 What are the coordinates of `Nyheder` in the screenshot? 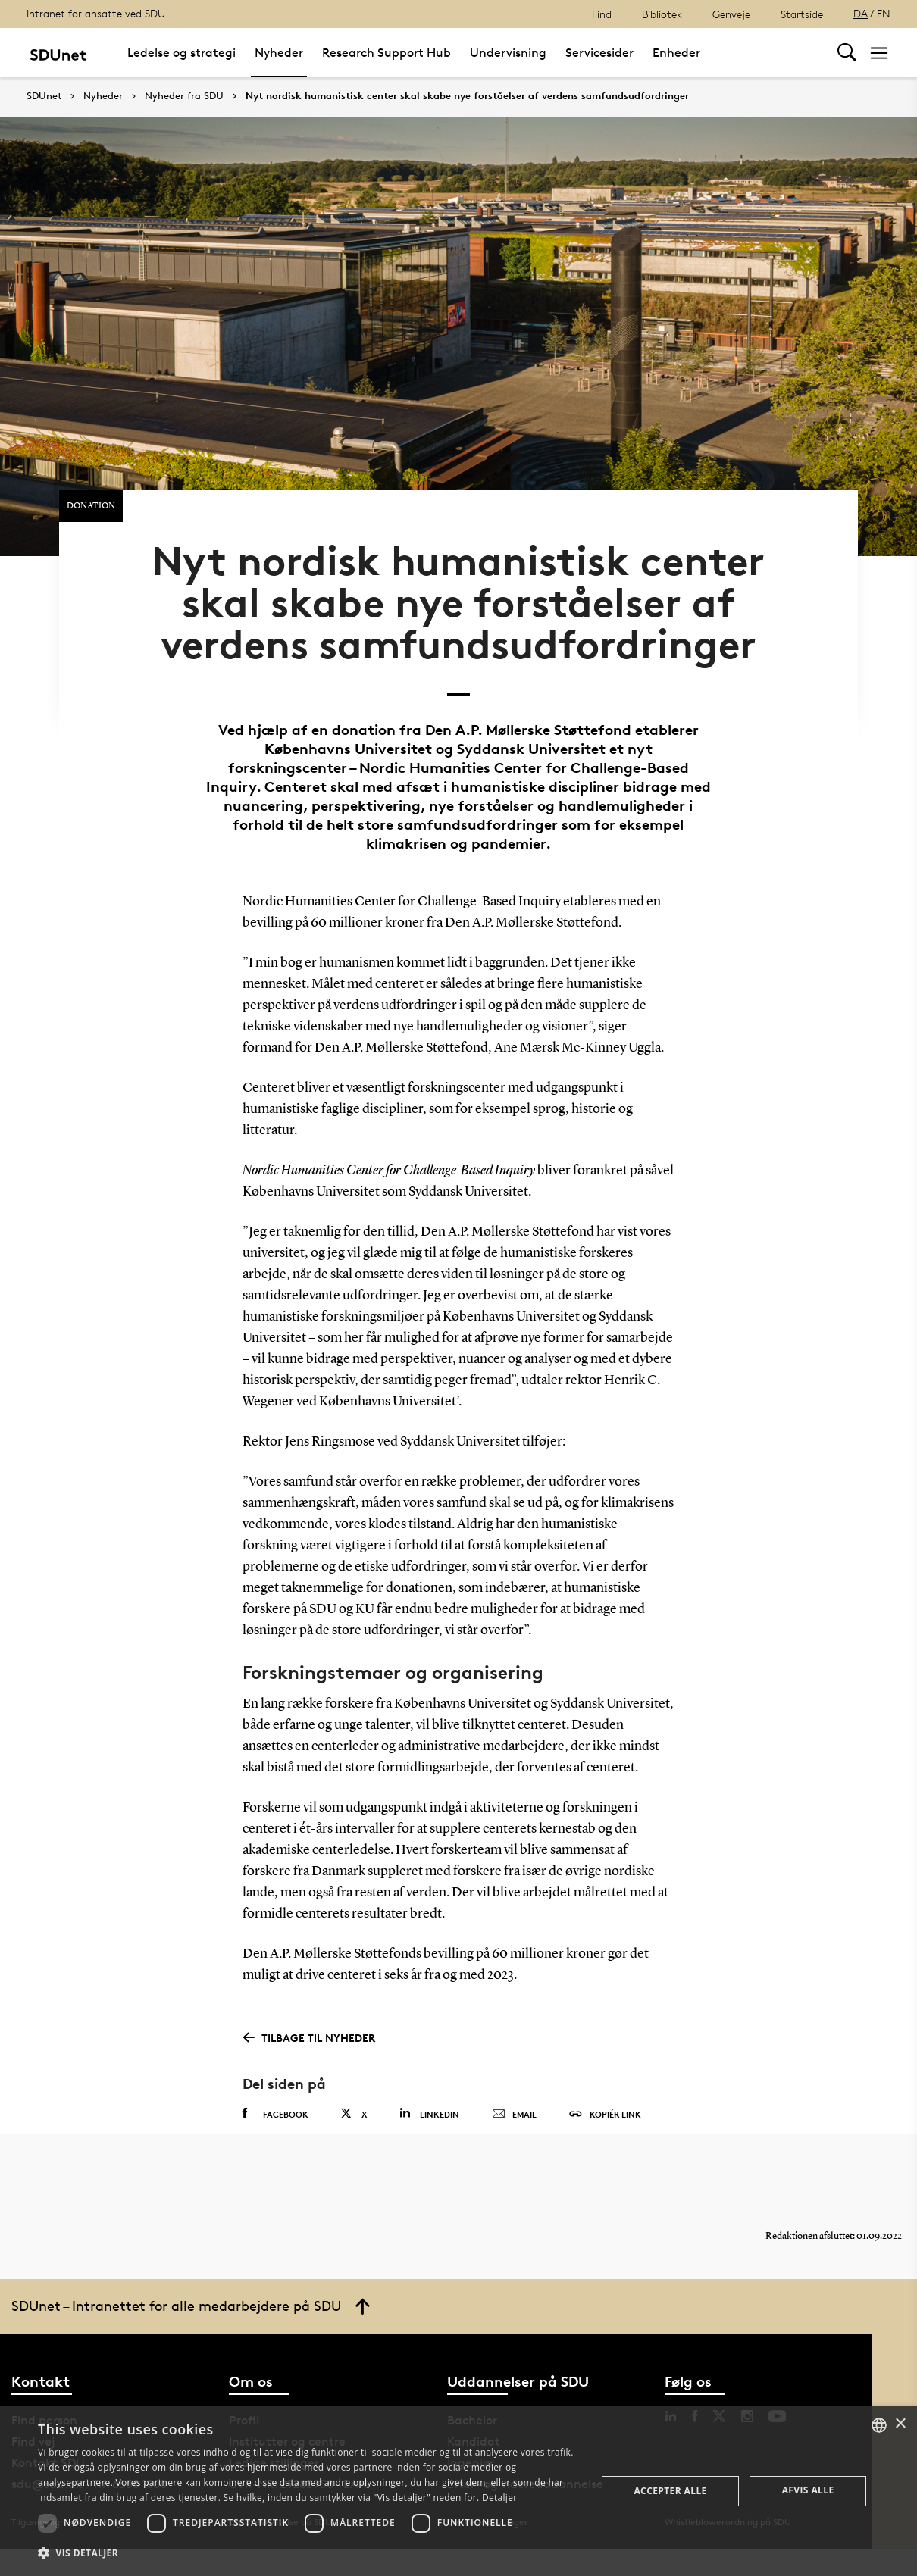 It's located at (279, 52).